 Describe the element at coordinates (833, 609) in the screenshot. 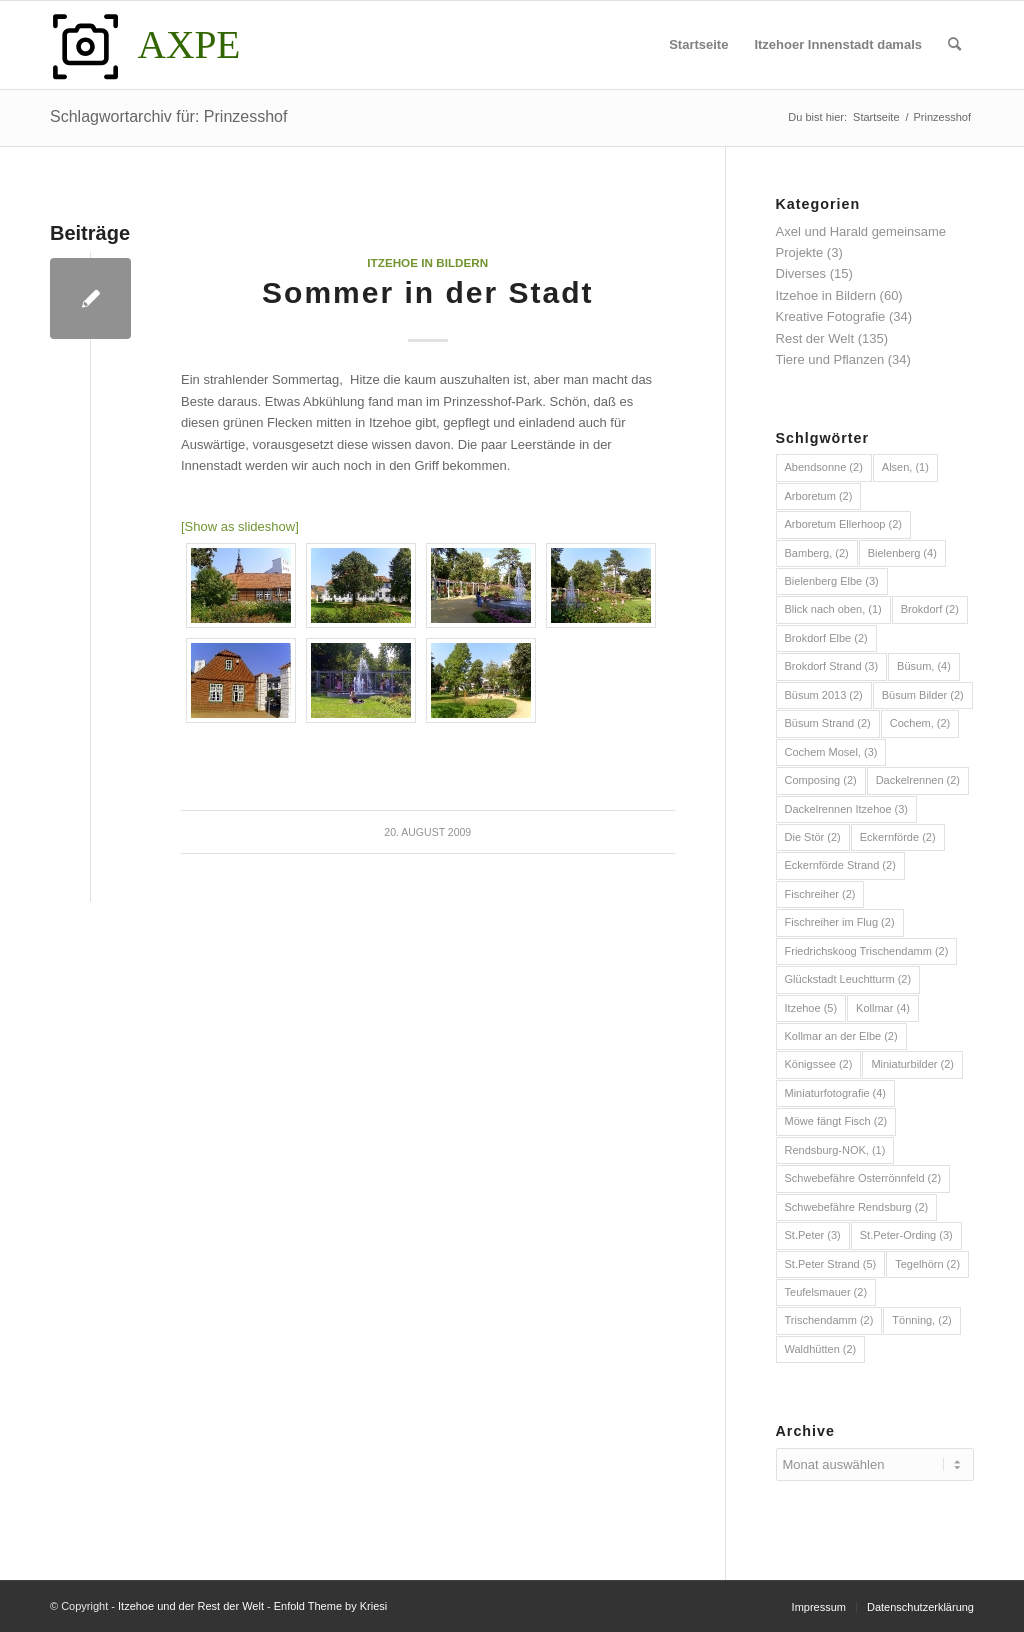

I see `Blick nach oben, [Blick nach oben, (1 Eintrag)]` at that location.